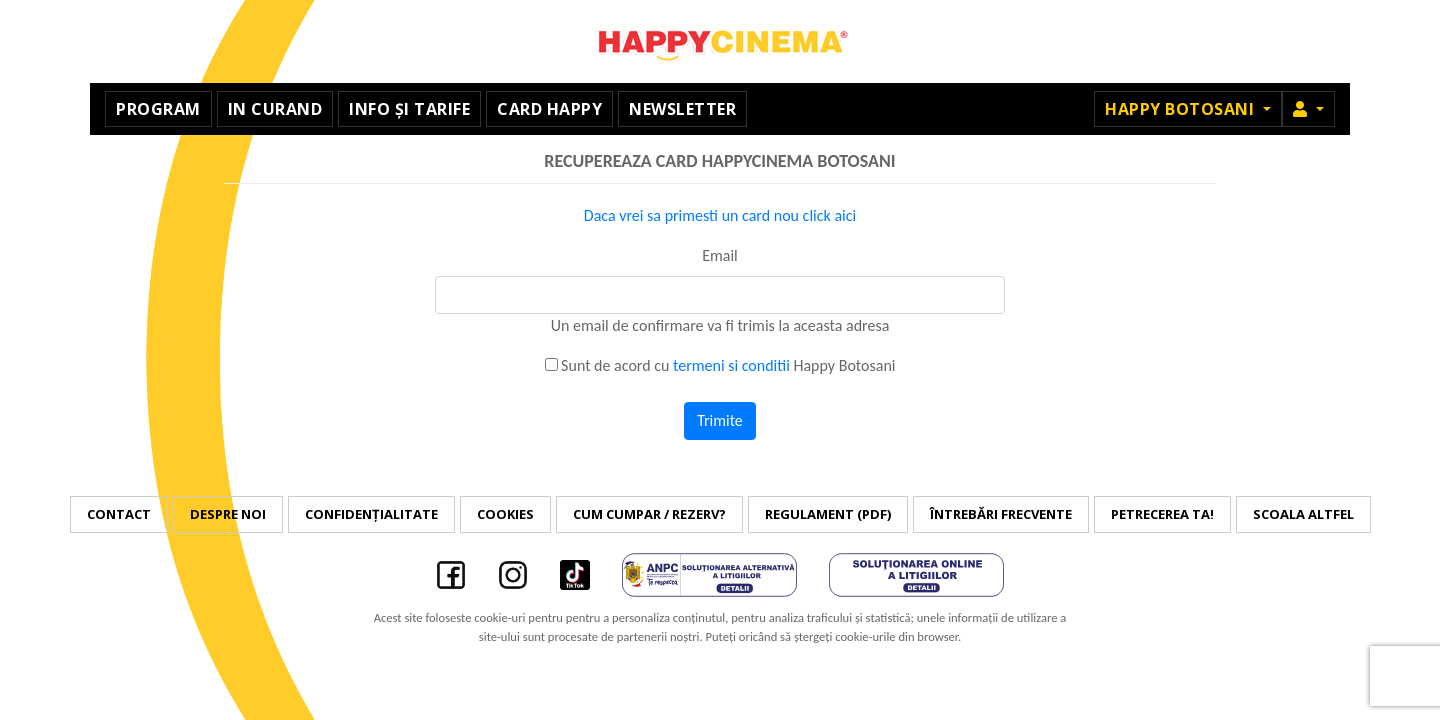 The height and width of the screenshot is (720, 1440). What do you see at coordinates (649, 514) in the screenshot?
I see `Cum cumpar / Rezerv?` at bounding box center [649, 514].